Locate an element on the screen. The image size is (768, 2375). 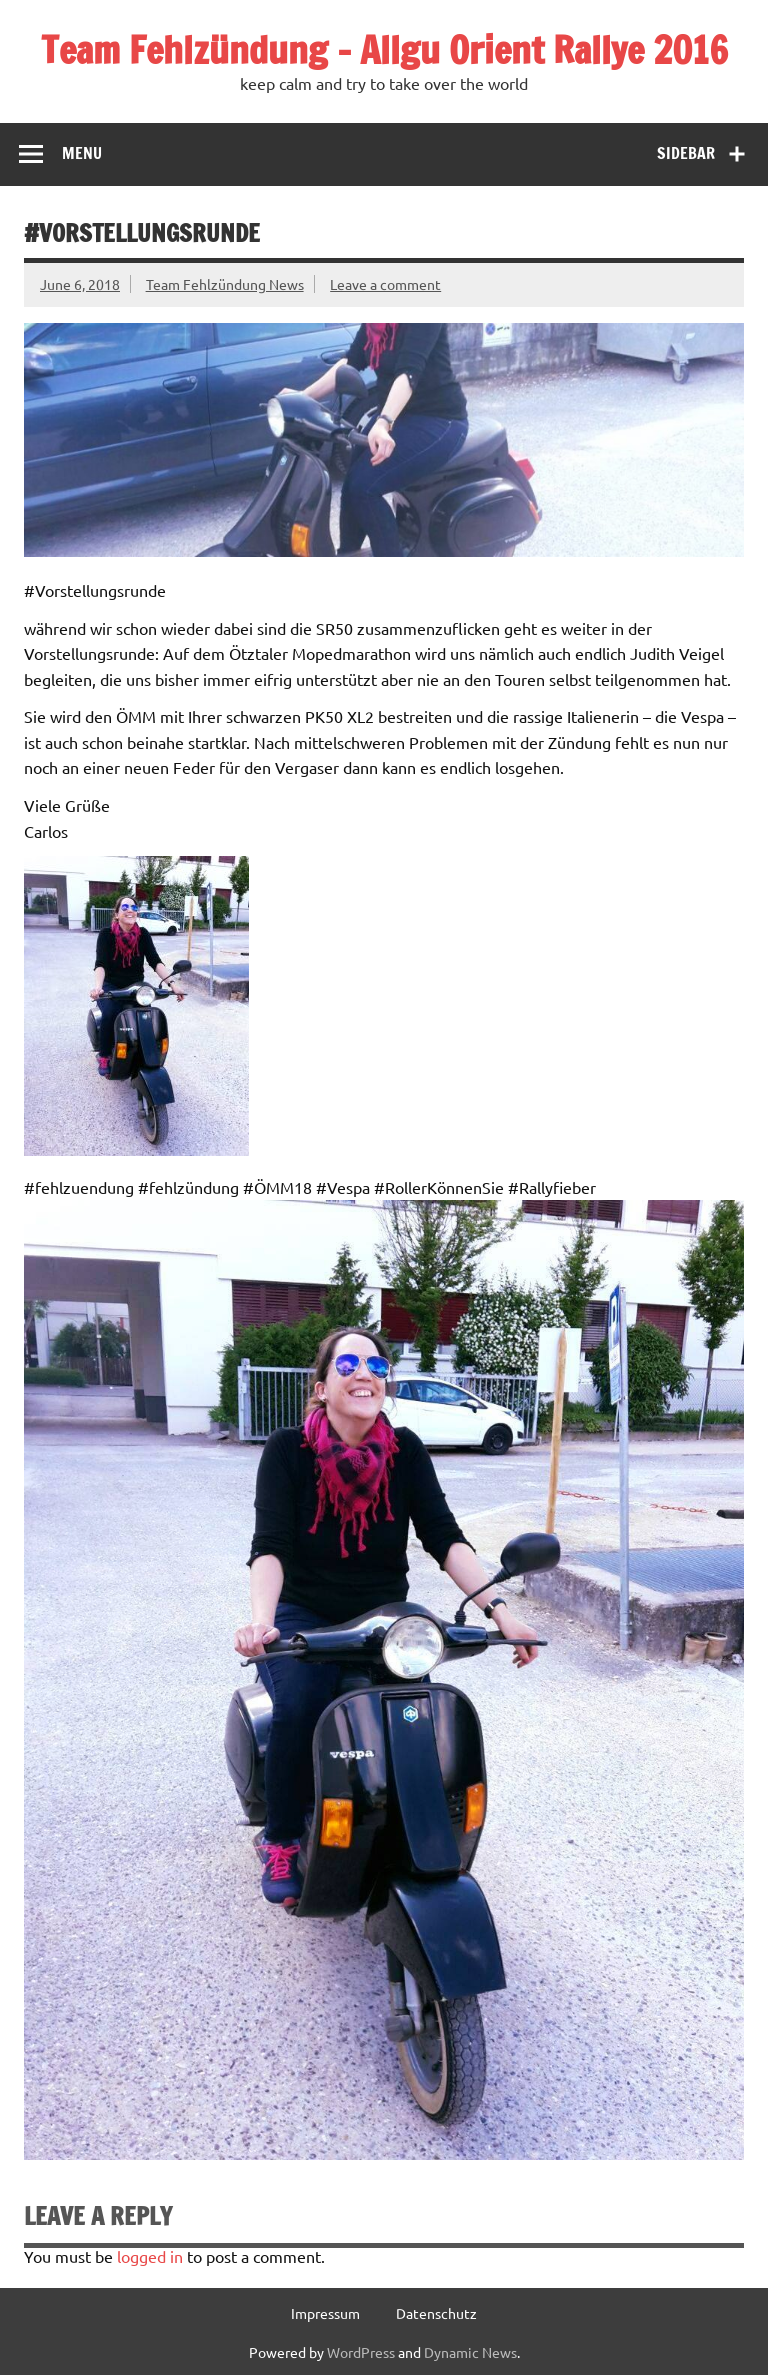
Team Fehlzündung News is located at coordinates (225, 284).